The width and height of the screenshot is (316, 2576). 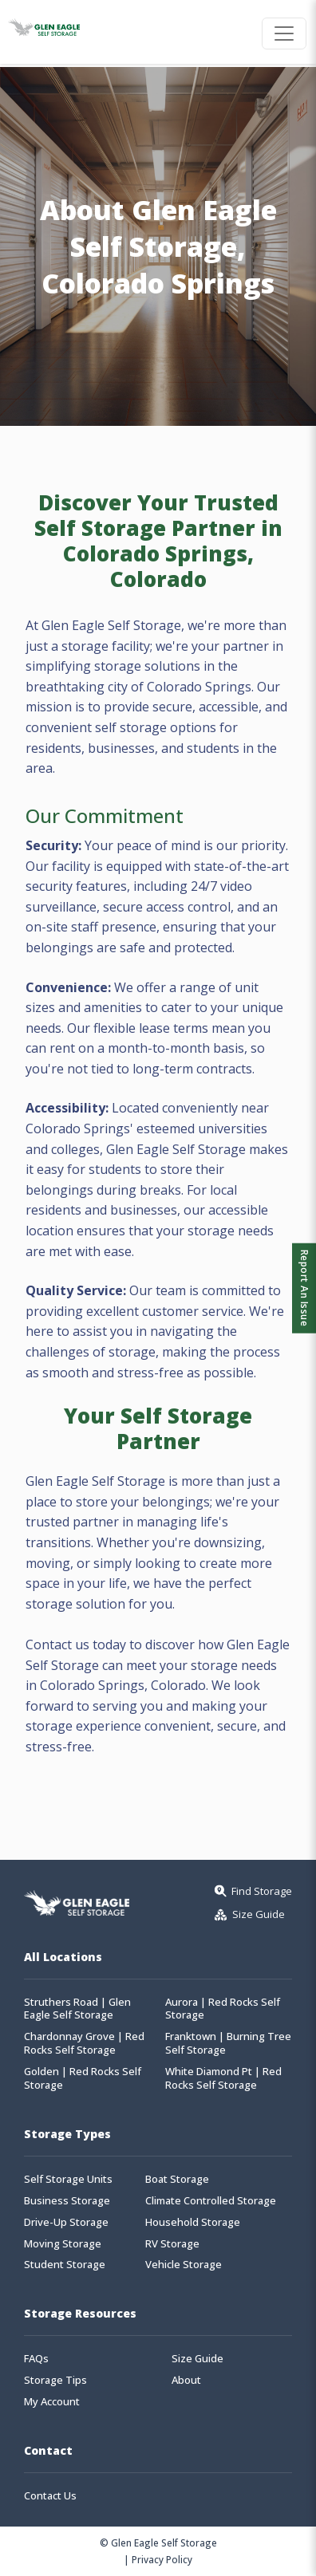 I want to click on Business Storage, so click(x=67, y=2201).